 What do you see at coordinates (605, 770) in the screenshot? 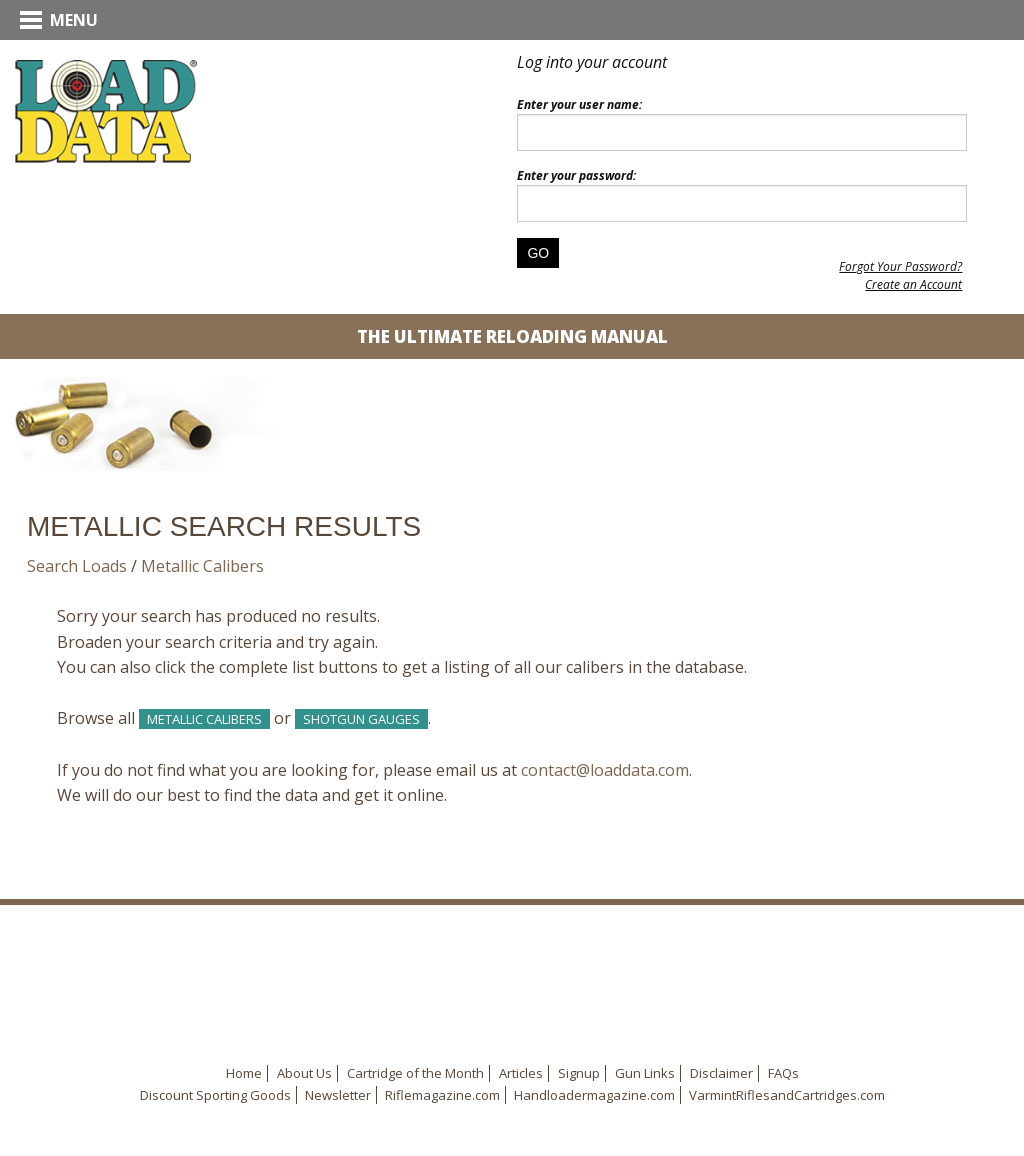
I see `contact@loaddata.com` at bounding box center [605, 770].